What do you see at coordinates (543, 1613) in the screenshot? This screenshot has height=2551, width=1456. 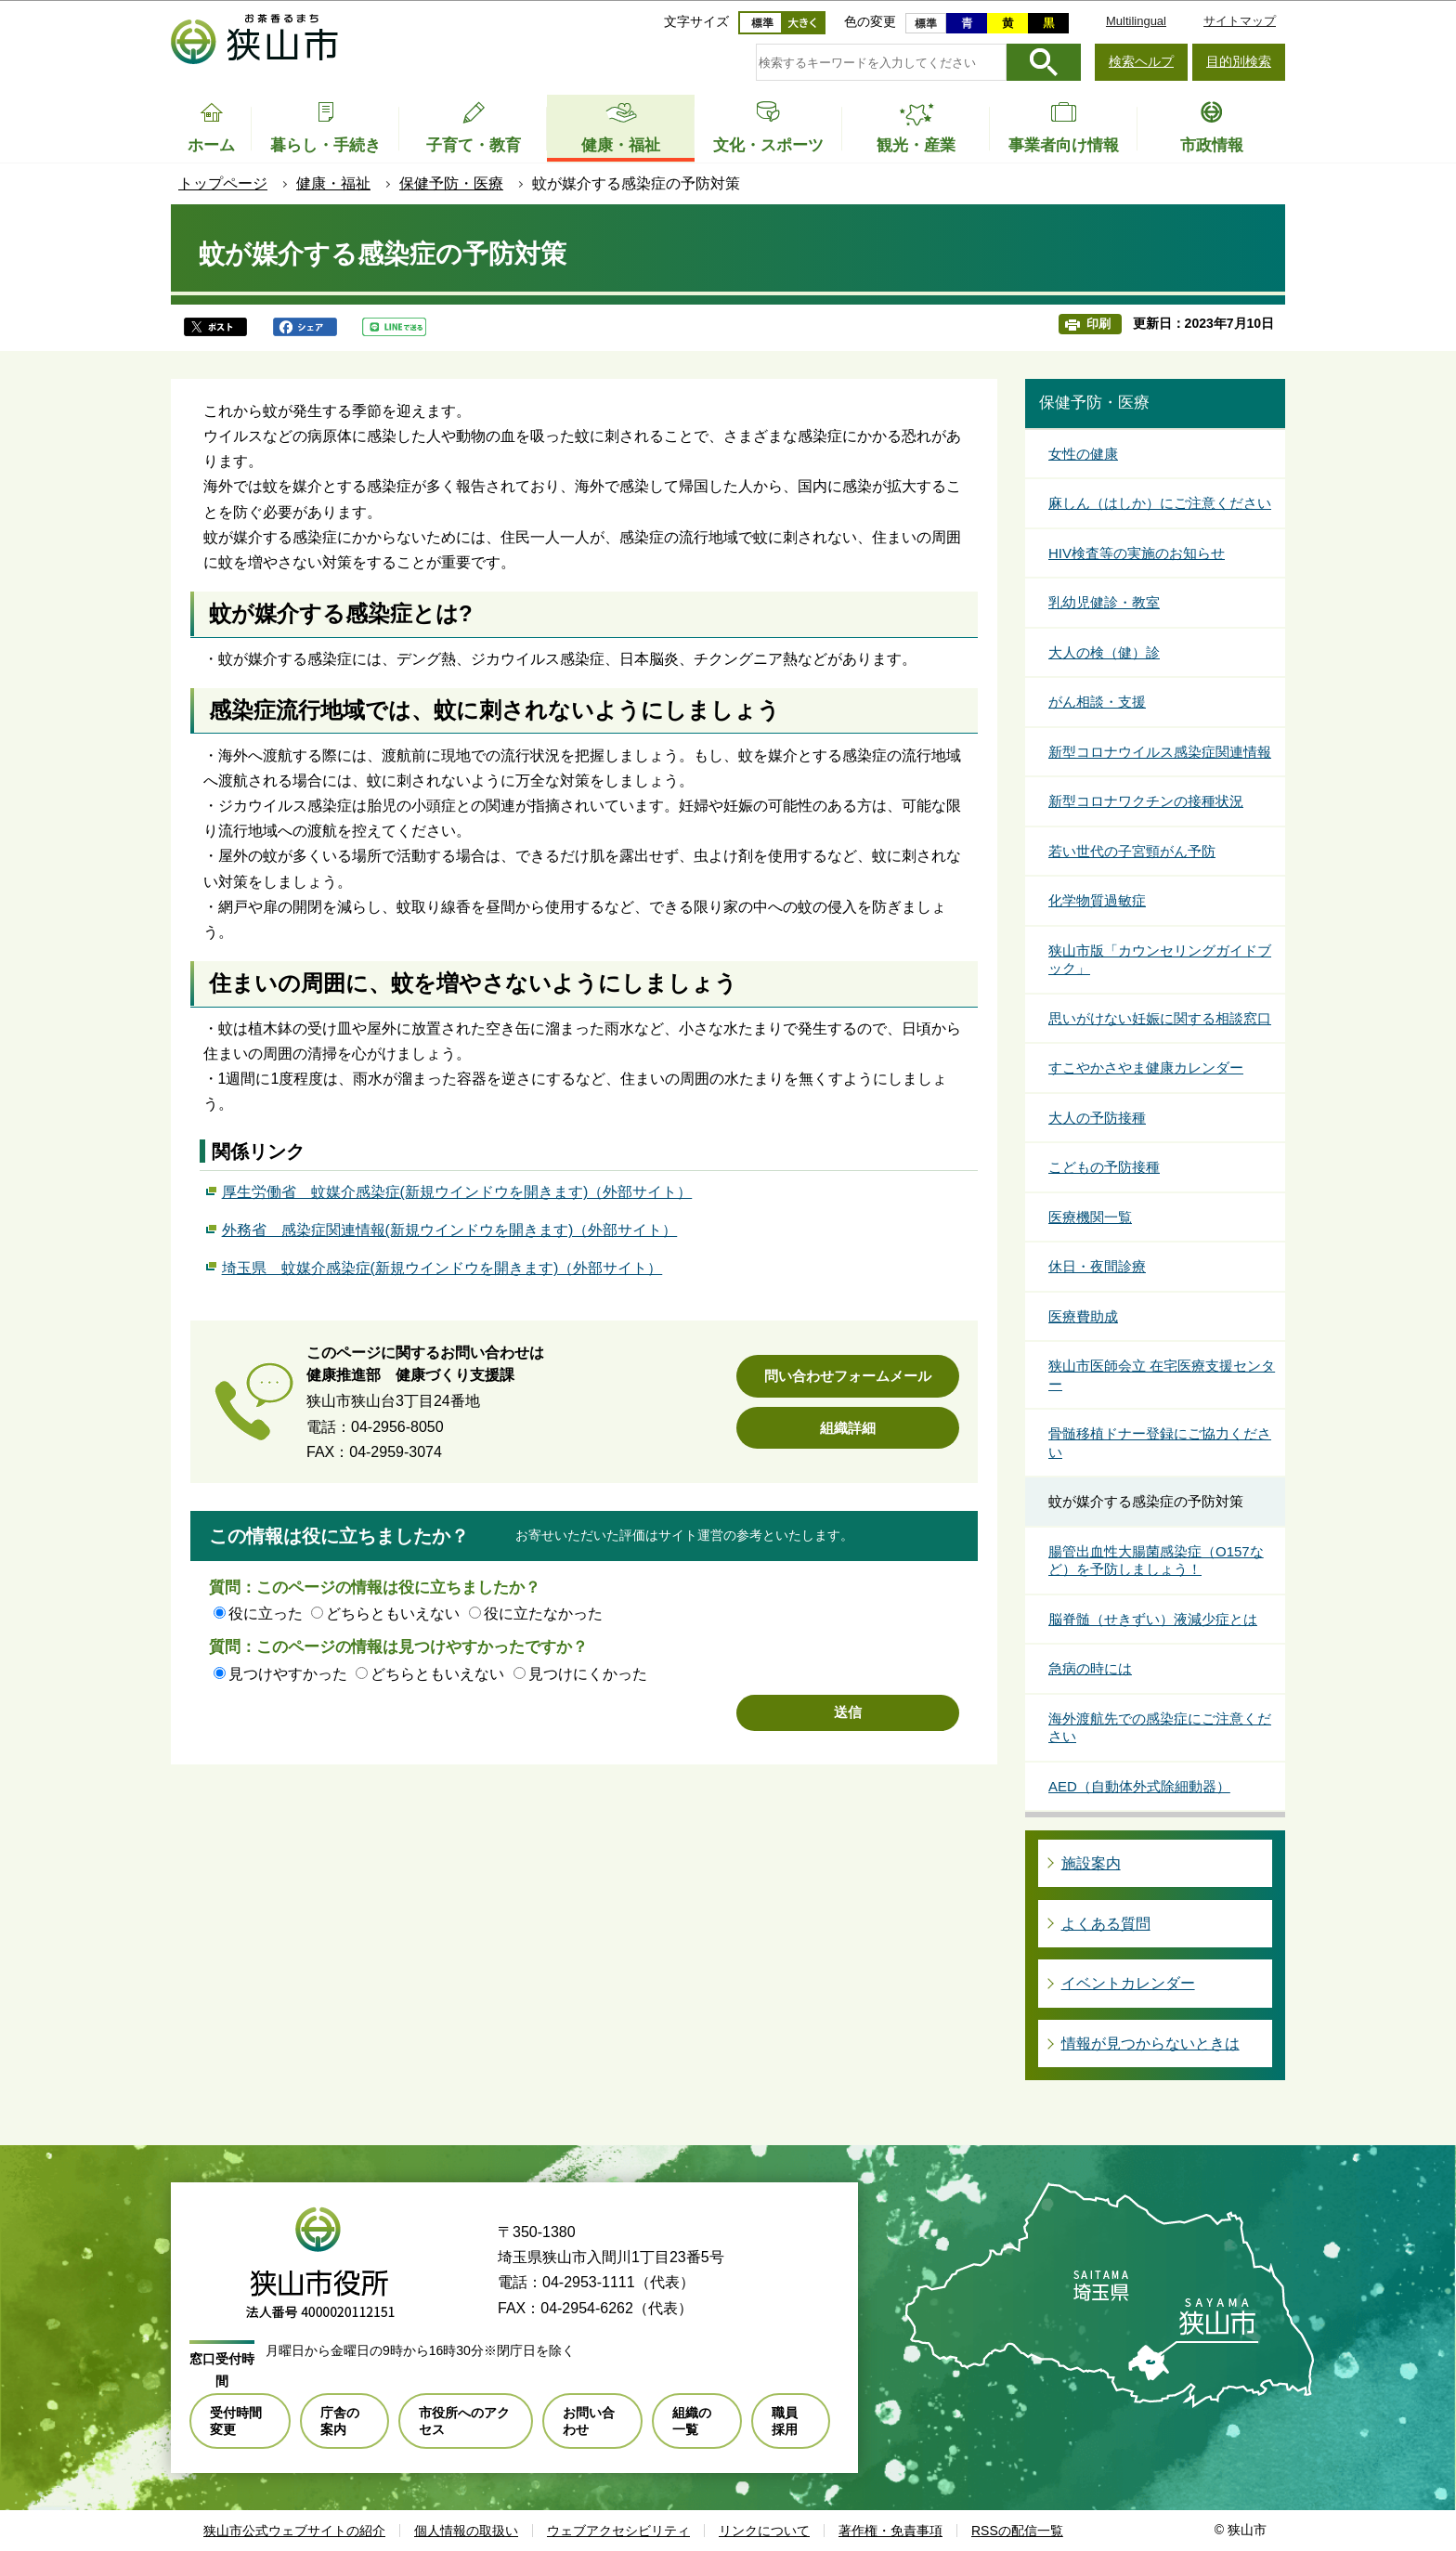 I see `役に立たなかった` at bounding box center [543, 1613].